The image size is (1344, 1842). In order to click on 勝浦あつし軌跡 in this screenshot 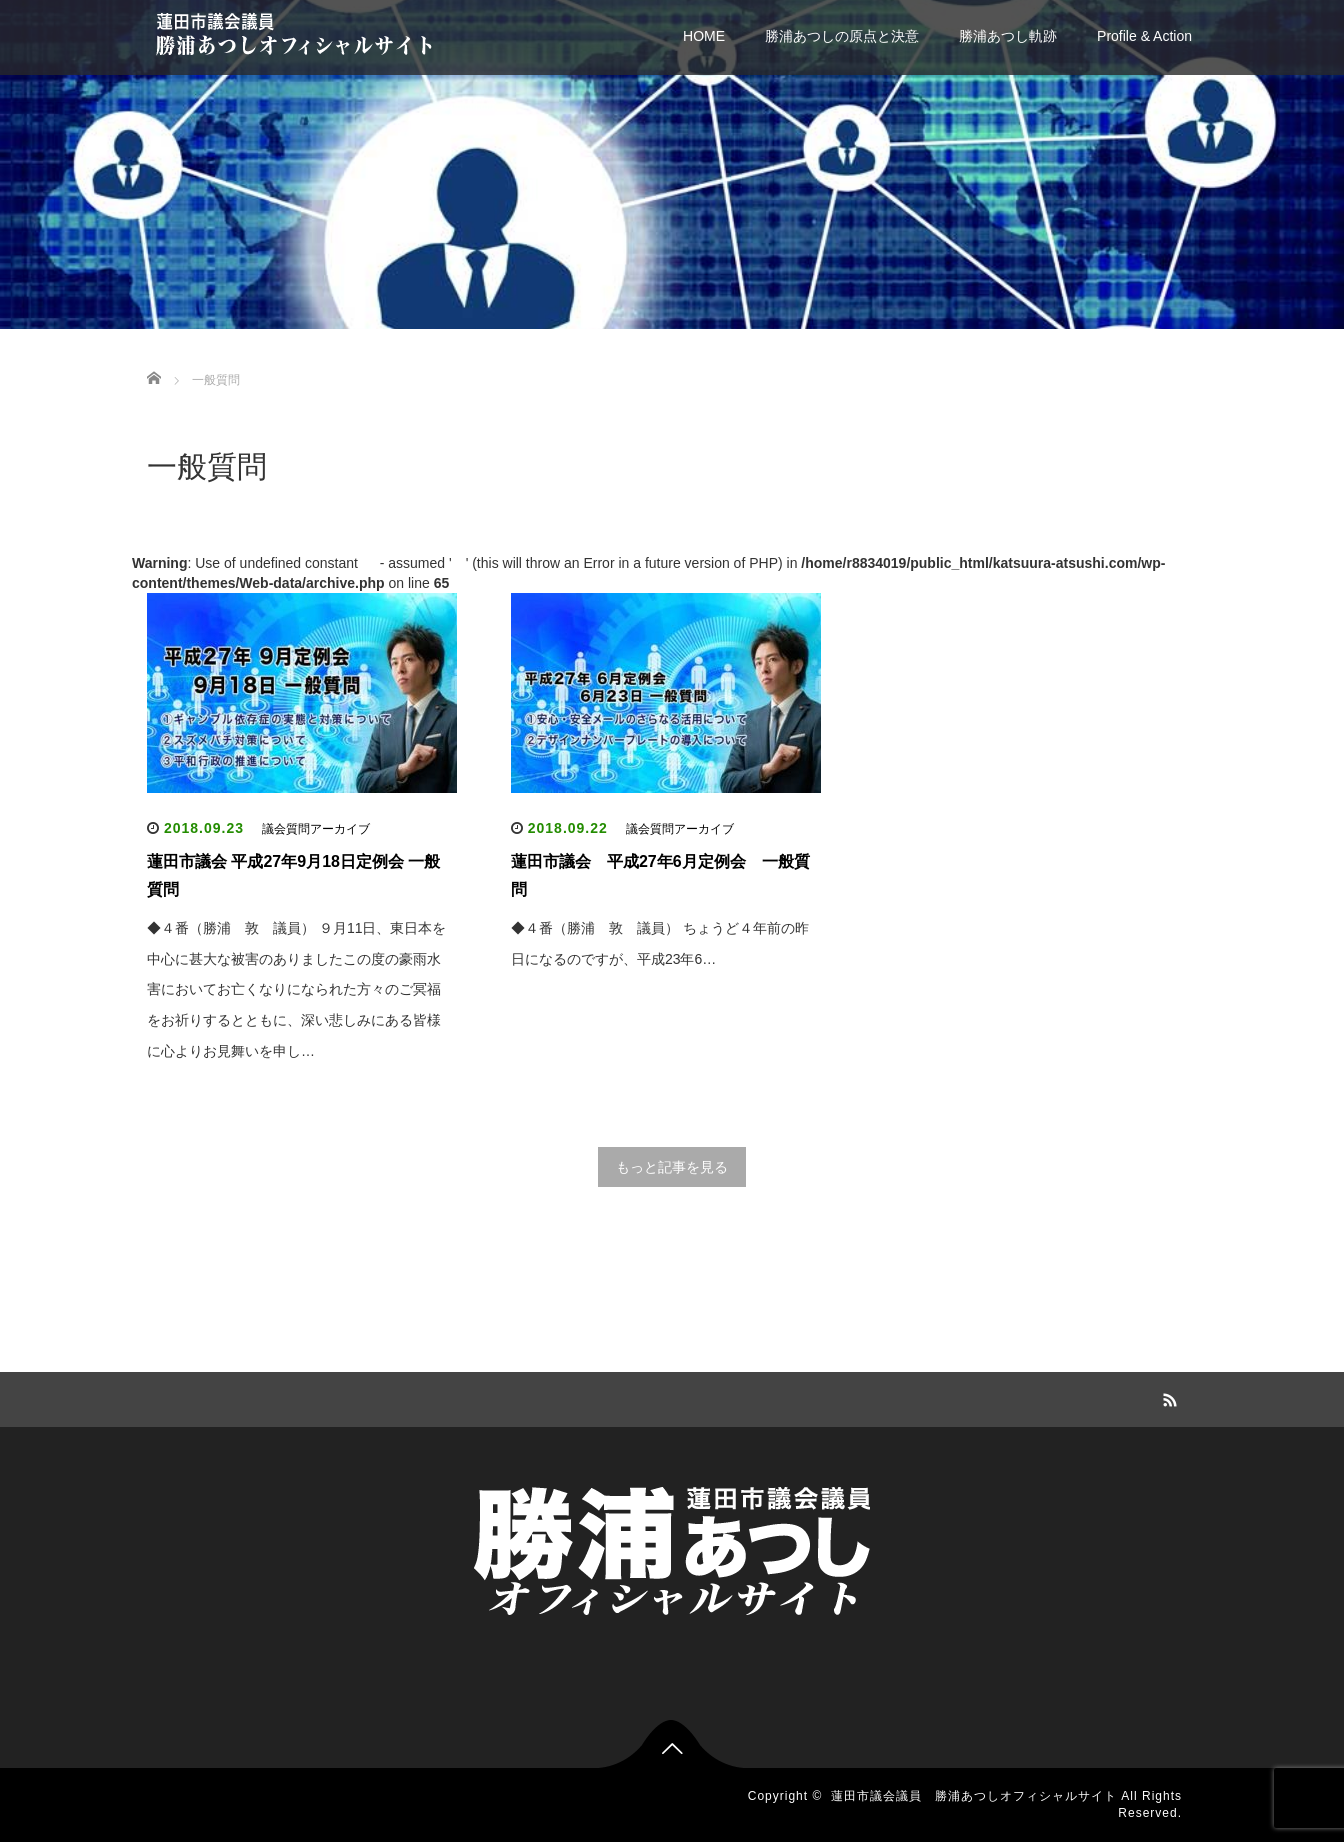, I will do `click(1008, 36)`.